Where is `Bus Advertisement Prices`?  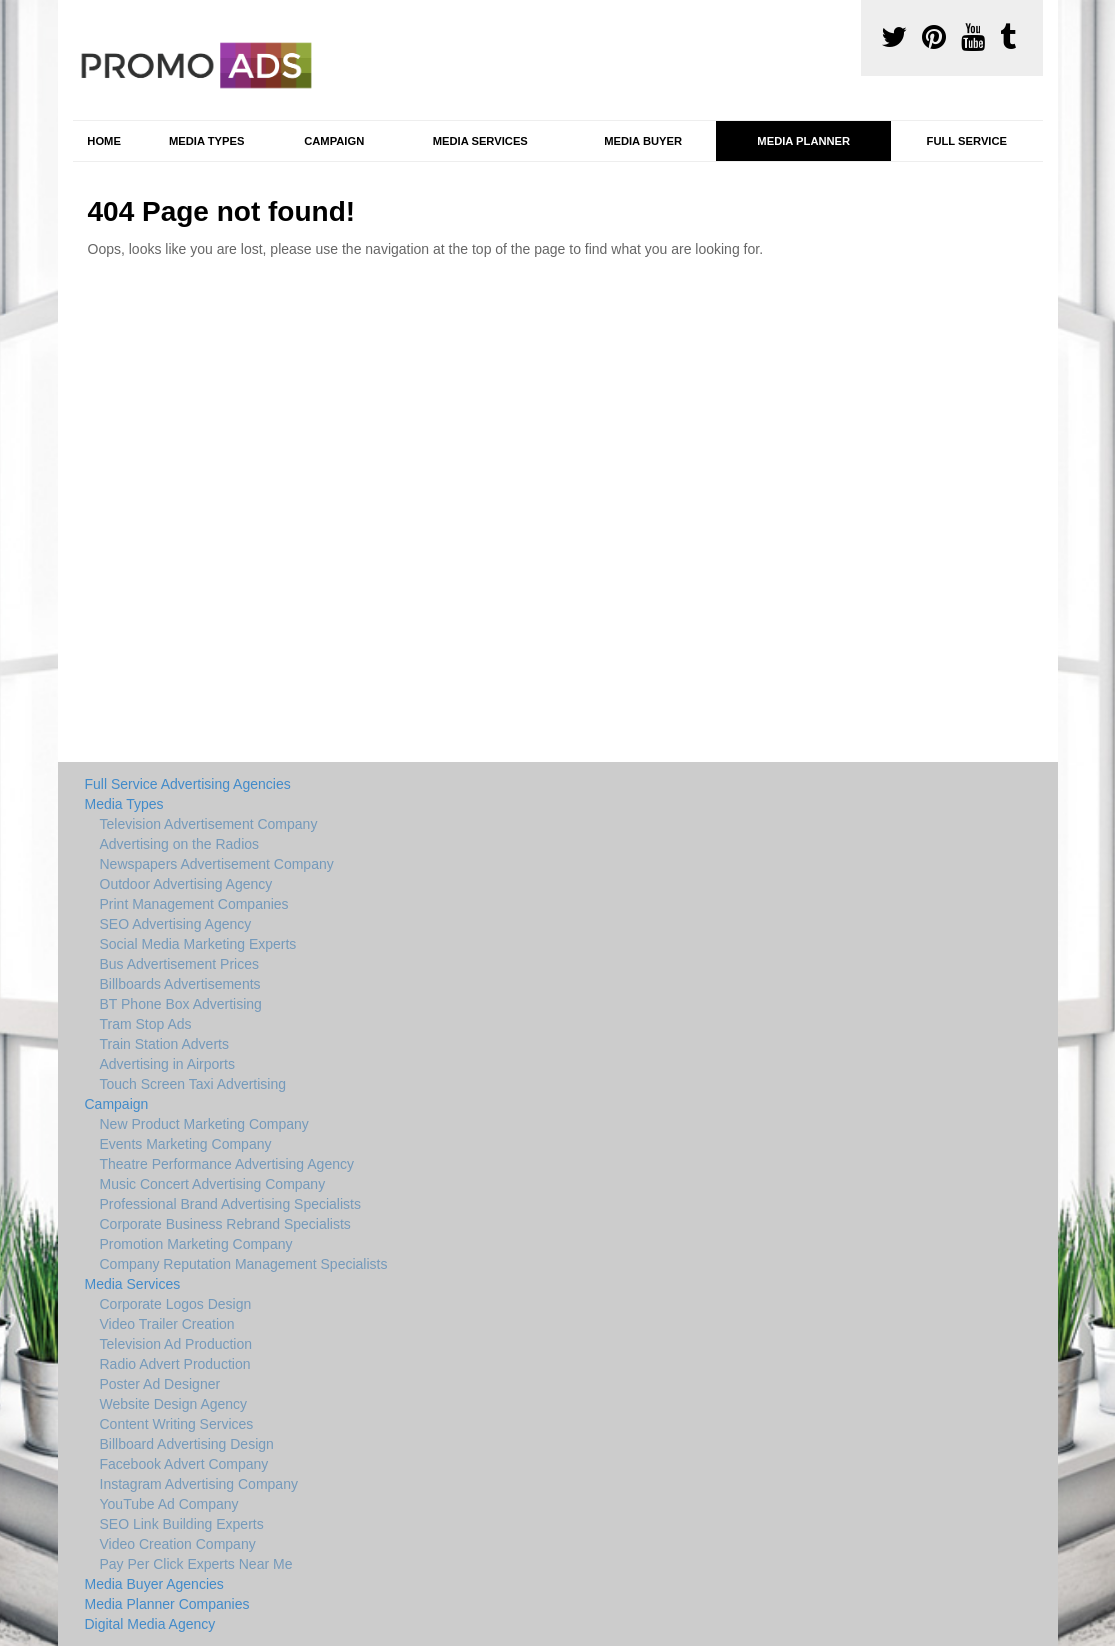
Bus Advertisement Prices is located at coordinates (180, 964).